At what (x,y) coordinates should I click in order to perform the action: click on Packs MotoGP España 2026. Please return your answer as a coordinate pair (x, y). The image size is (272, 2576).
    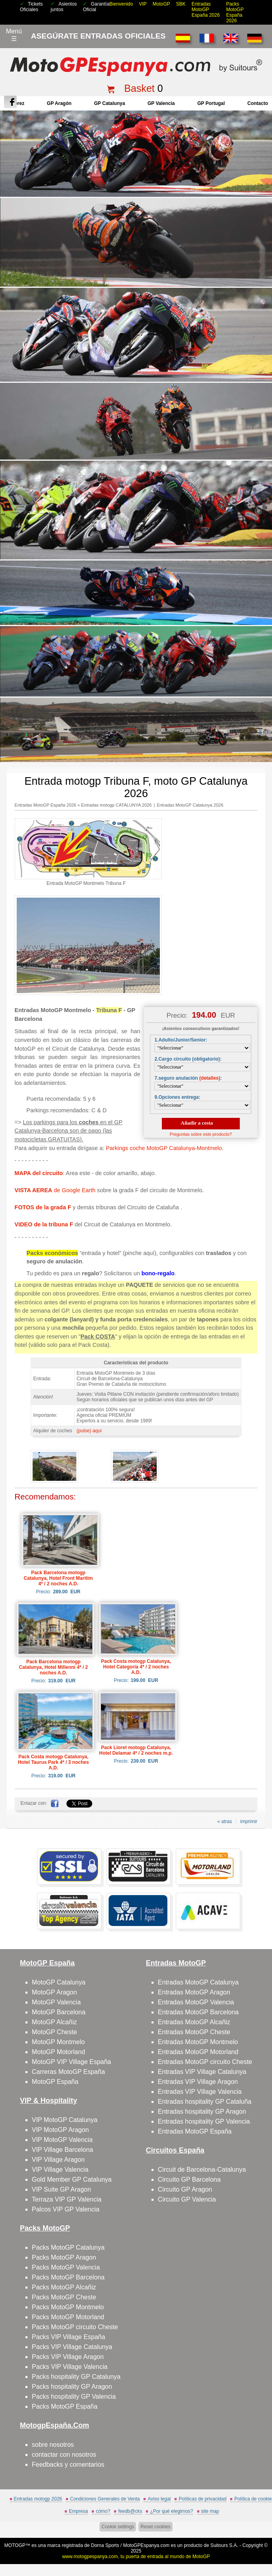
    Looking at the image, I should click on (235, 12).